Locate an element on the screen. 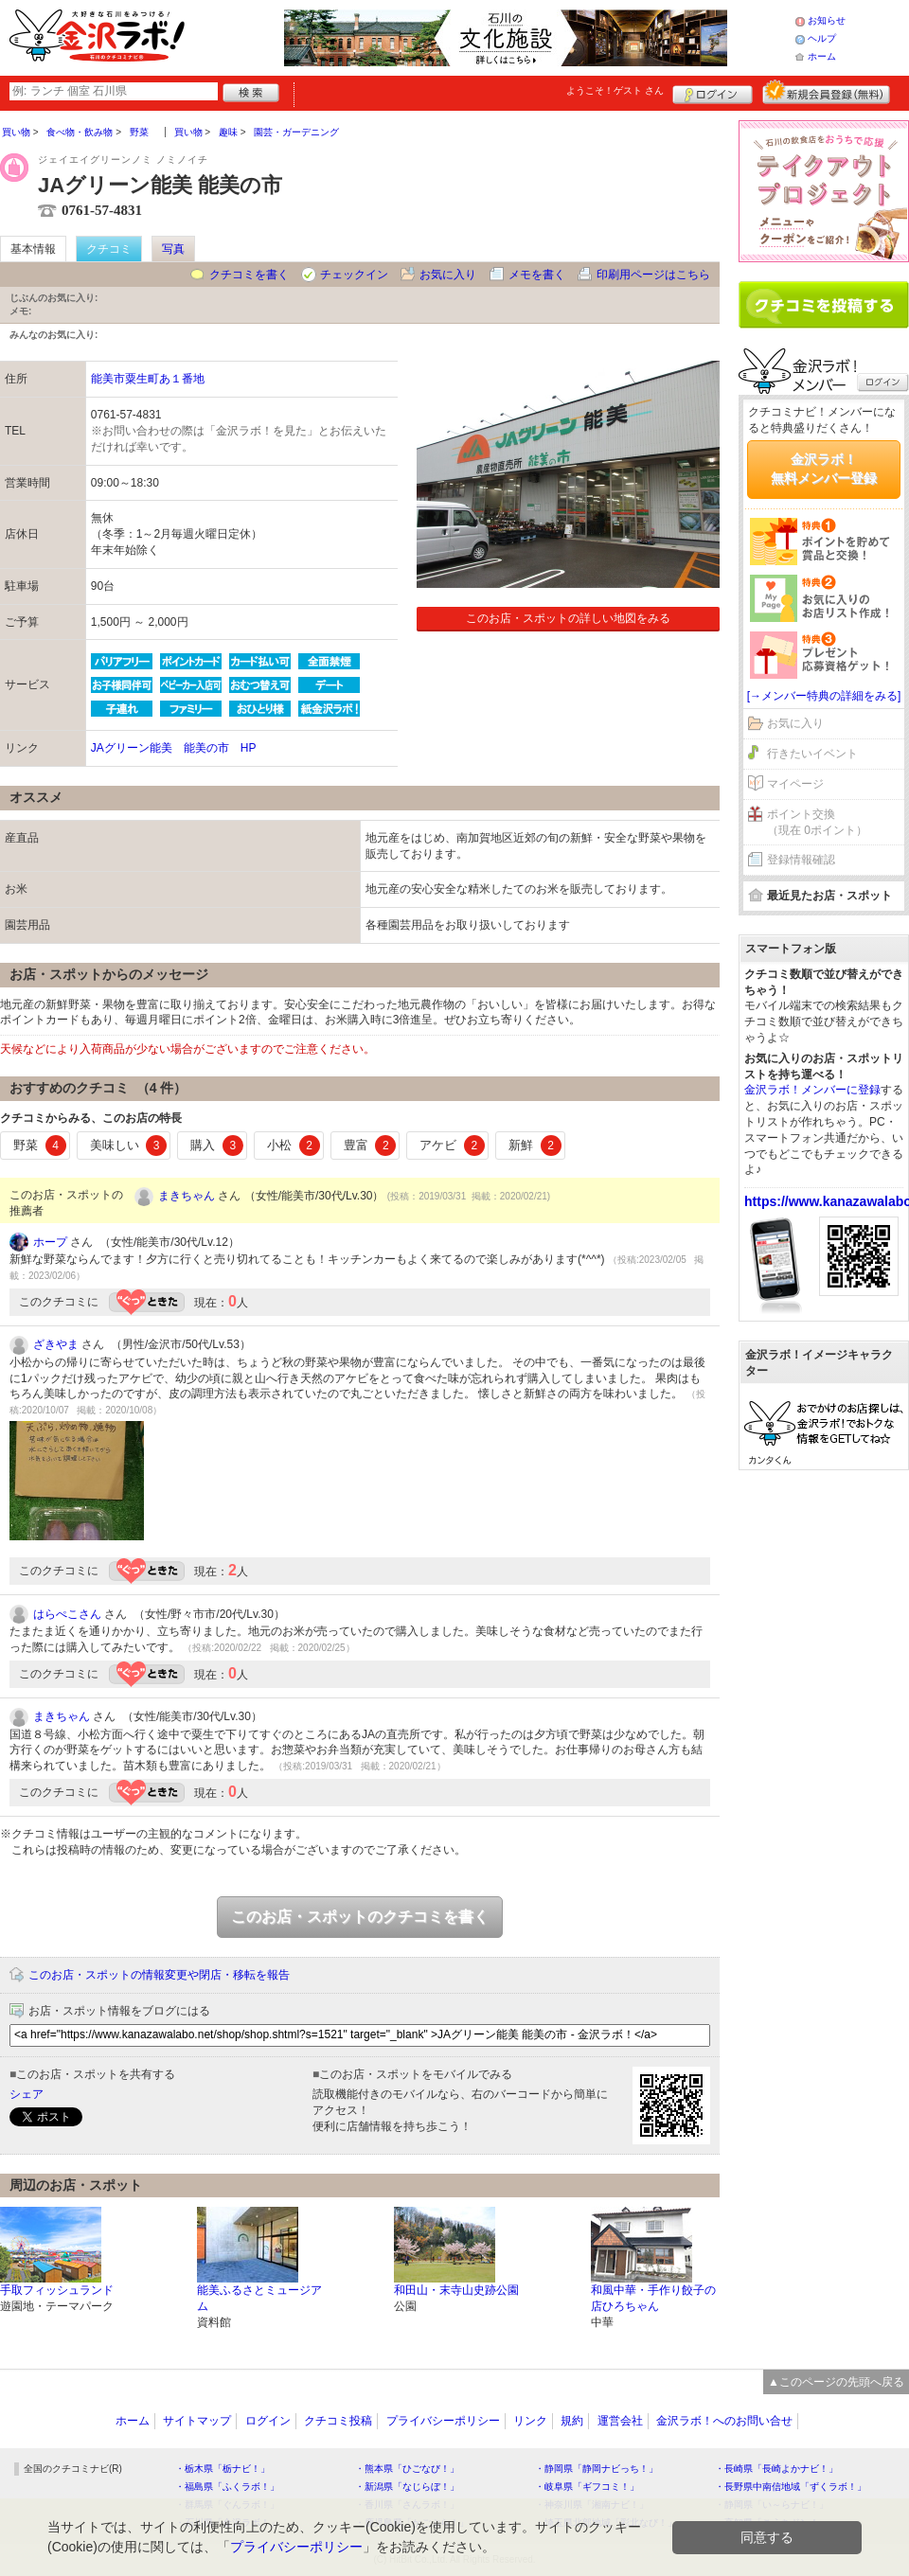 The image size is (909, 2576). ・福島県「ふくラボ！」 is located at coordinates (227, 2486).